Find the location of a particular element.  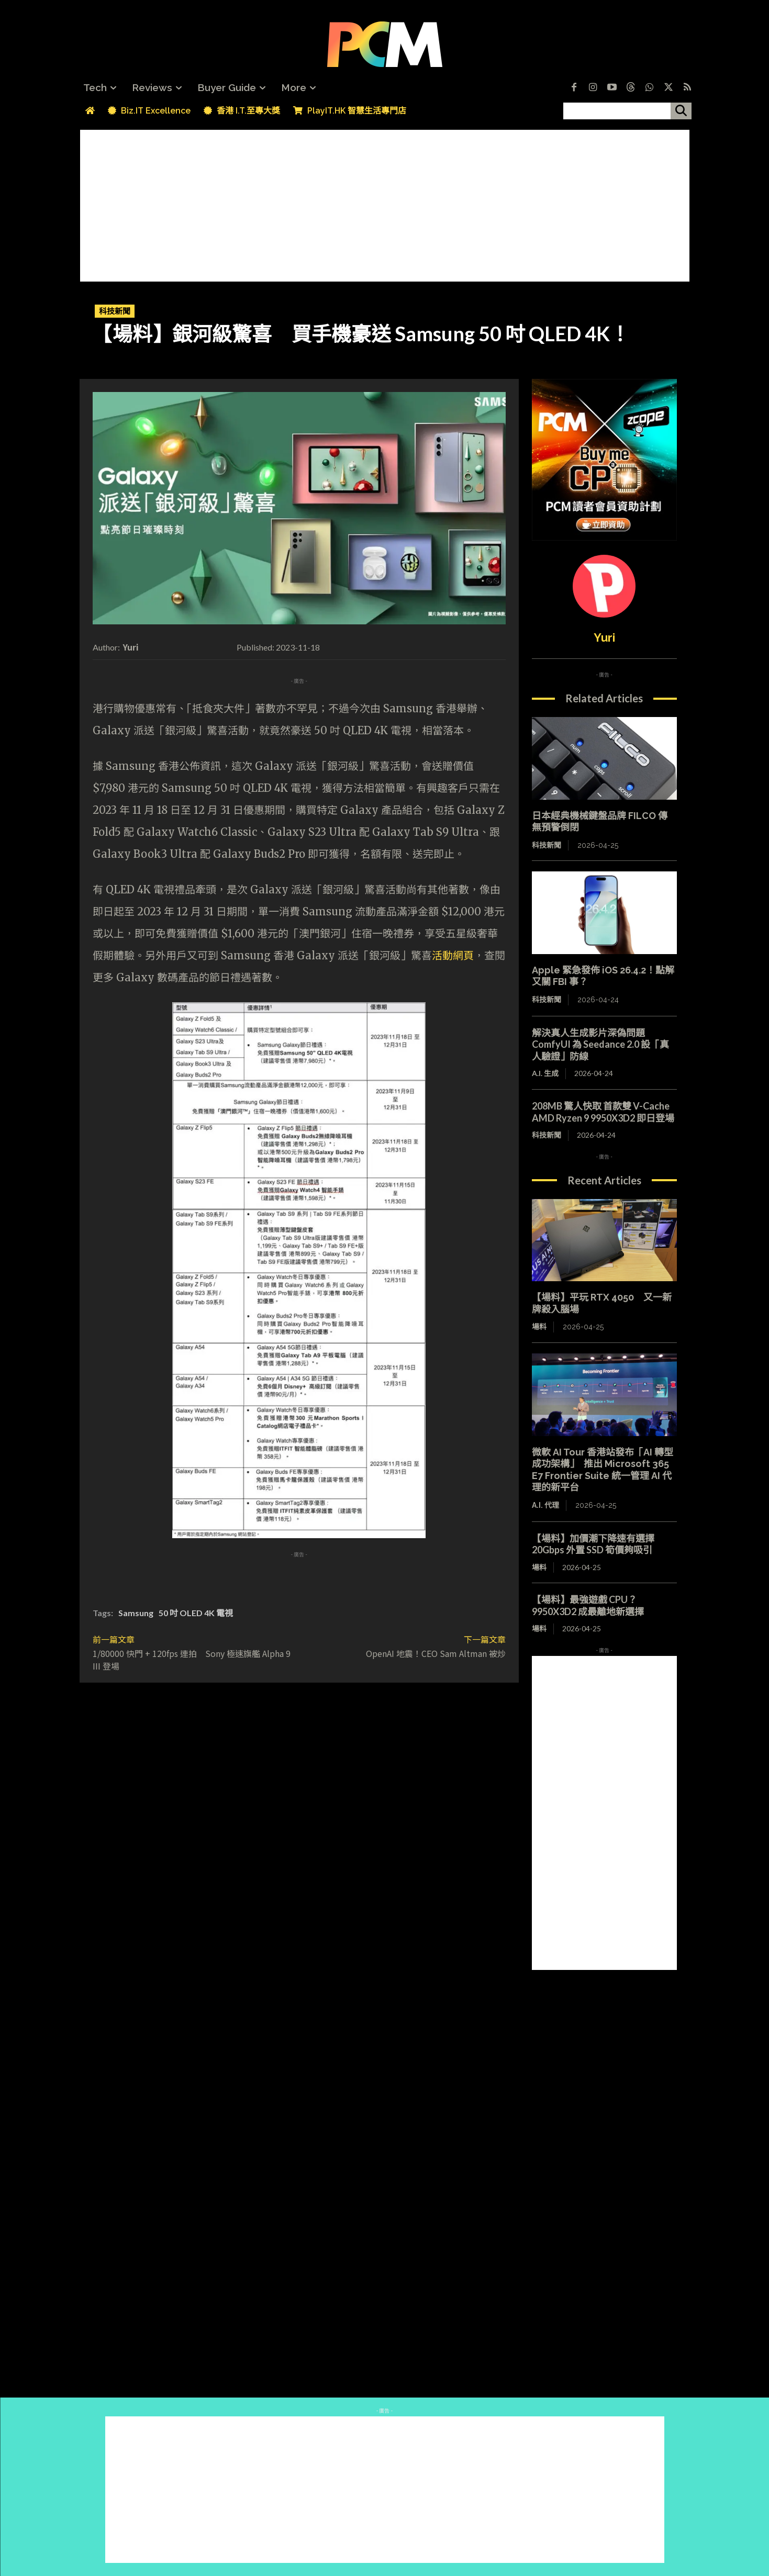

[Advertisement] is located at coordinates (384, 203).